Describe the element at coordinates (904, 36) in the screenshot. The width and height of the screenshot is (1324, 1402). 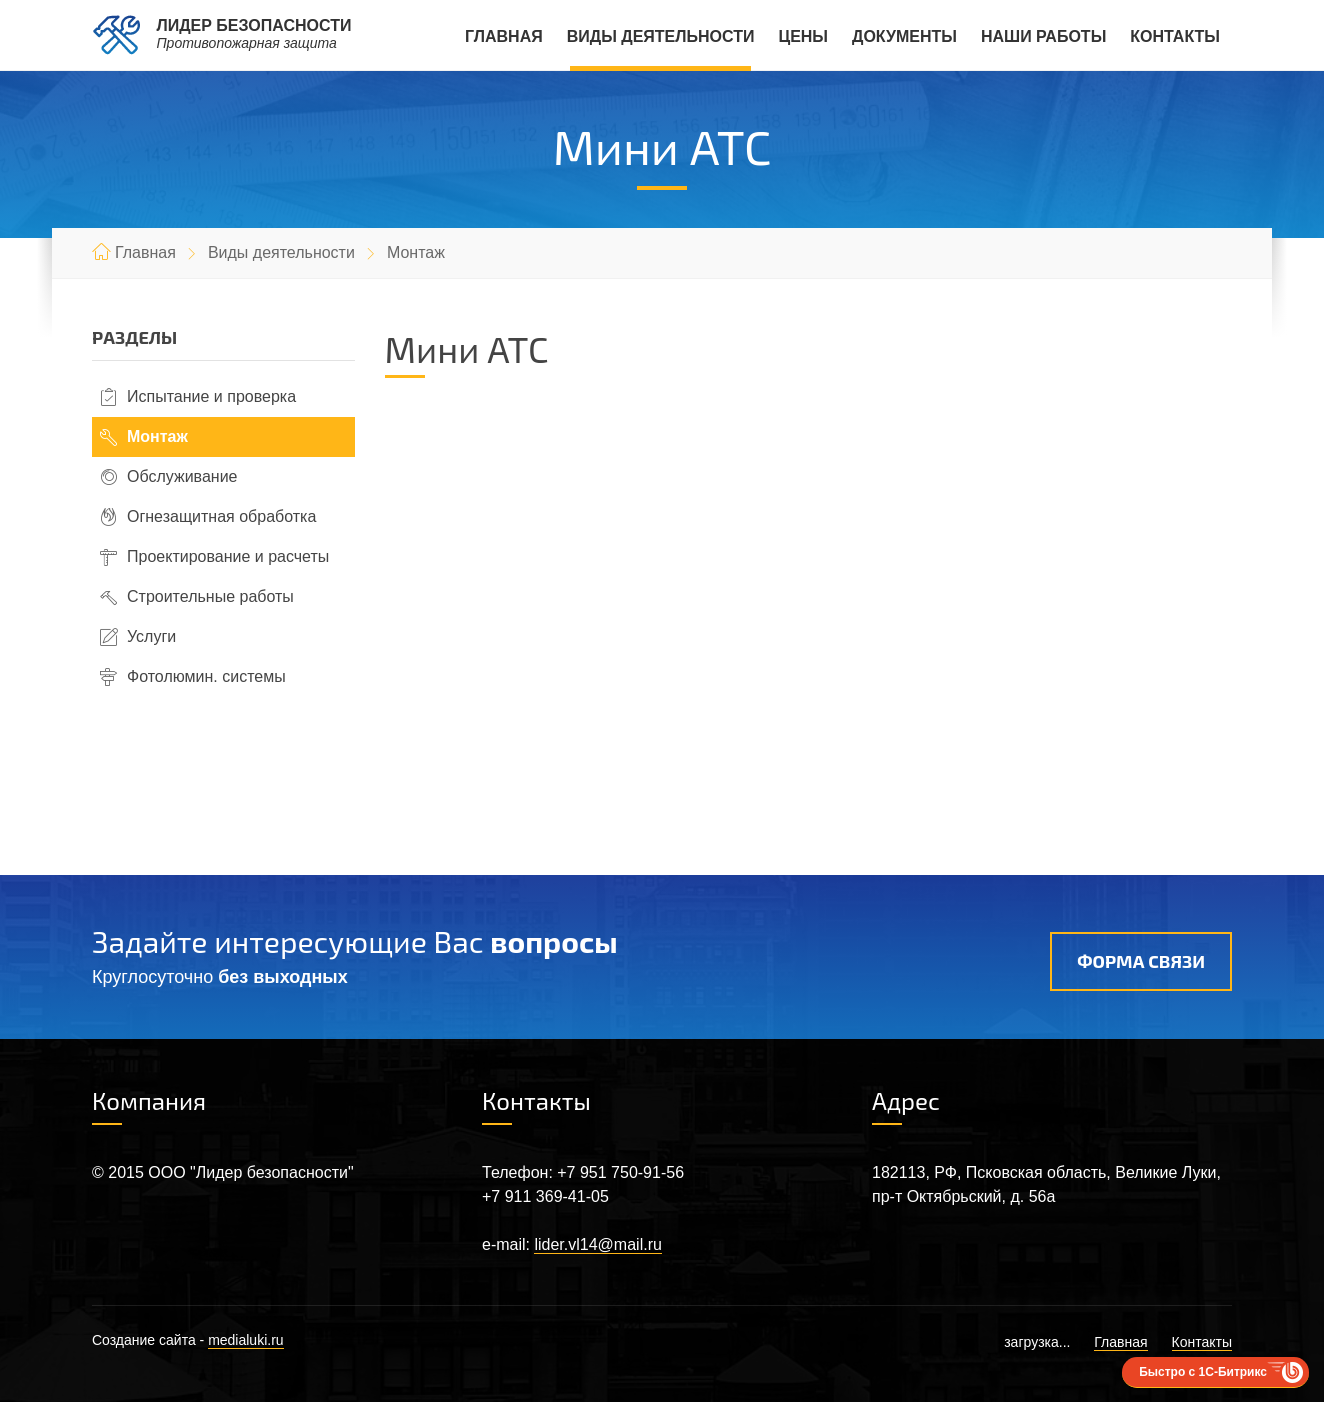
I see `Документы` at that location.